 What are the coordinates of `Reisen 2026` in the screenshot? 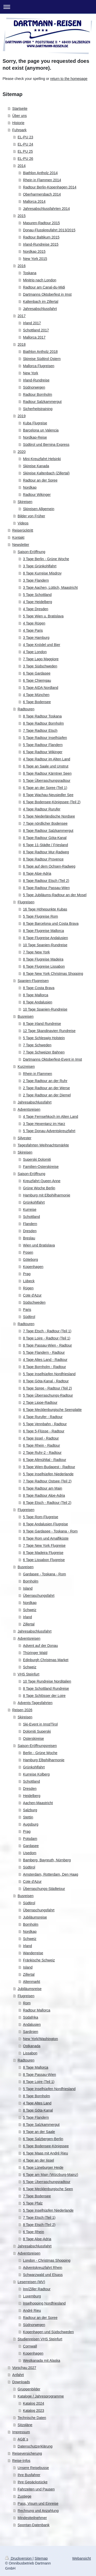 It's located at (22, 1710).